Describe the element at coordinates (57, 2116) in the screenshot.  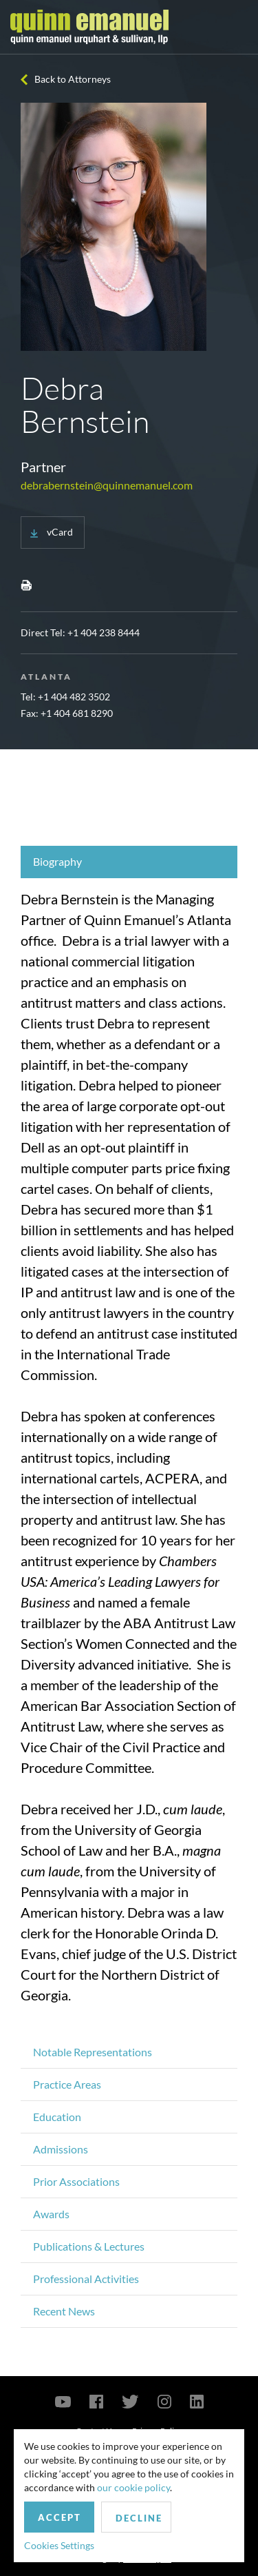
I see `Education` at that location.